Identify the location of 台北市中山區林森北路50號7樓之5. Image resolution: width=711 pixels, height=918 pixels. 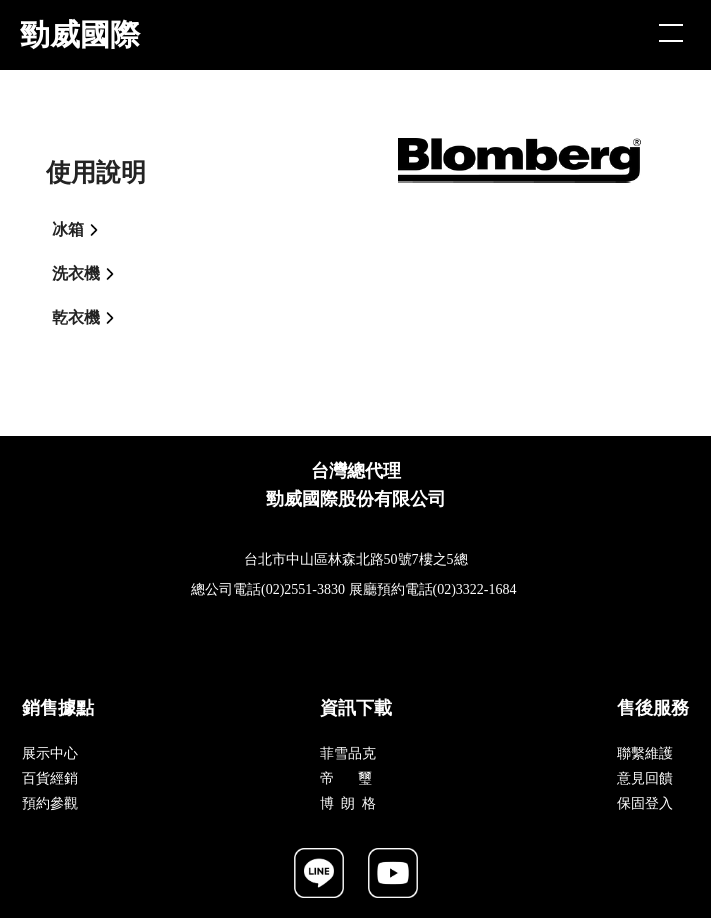
(349, 559).